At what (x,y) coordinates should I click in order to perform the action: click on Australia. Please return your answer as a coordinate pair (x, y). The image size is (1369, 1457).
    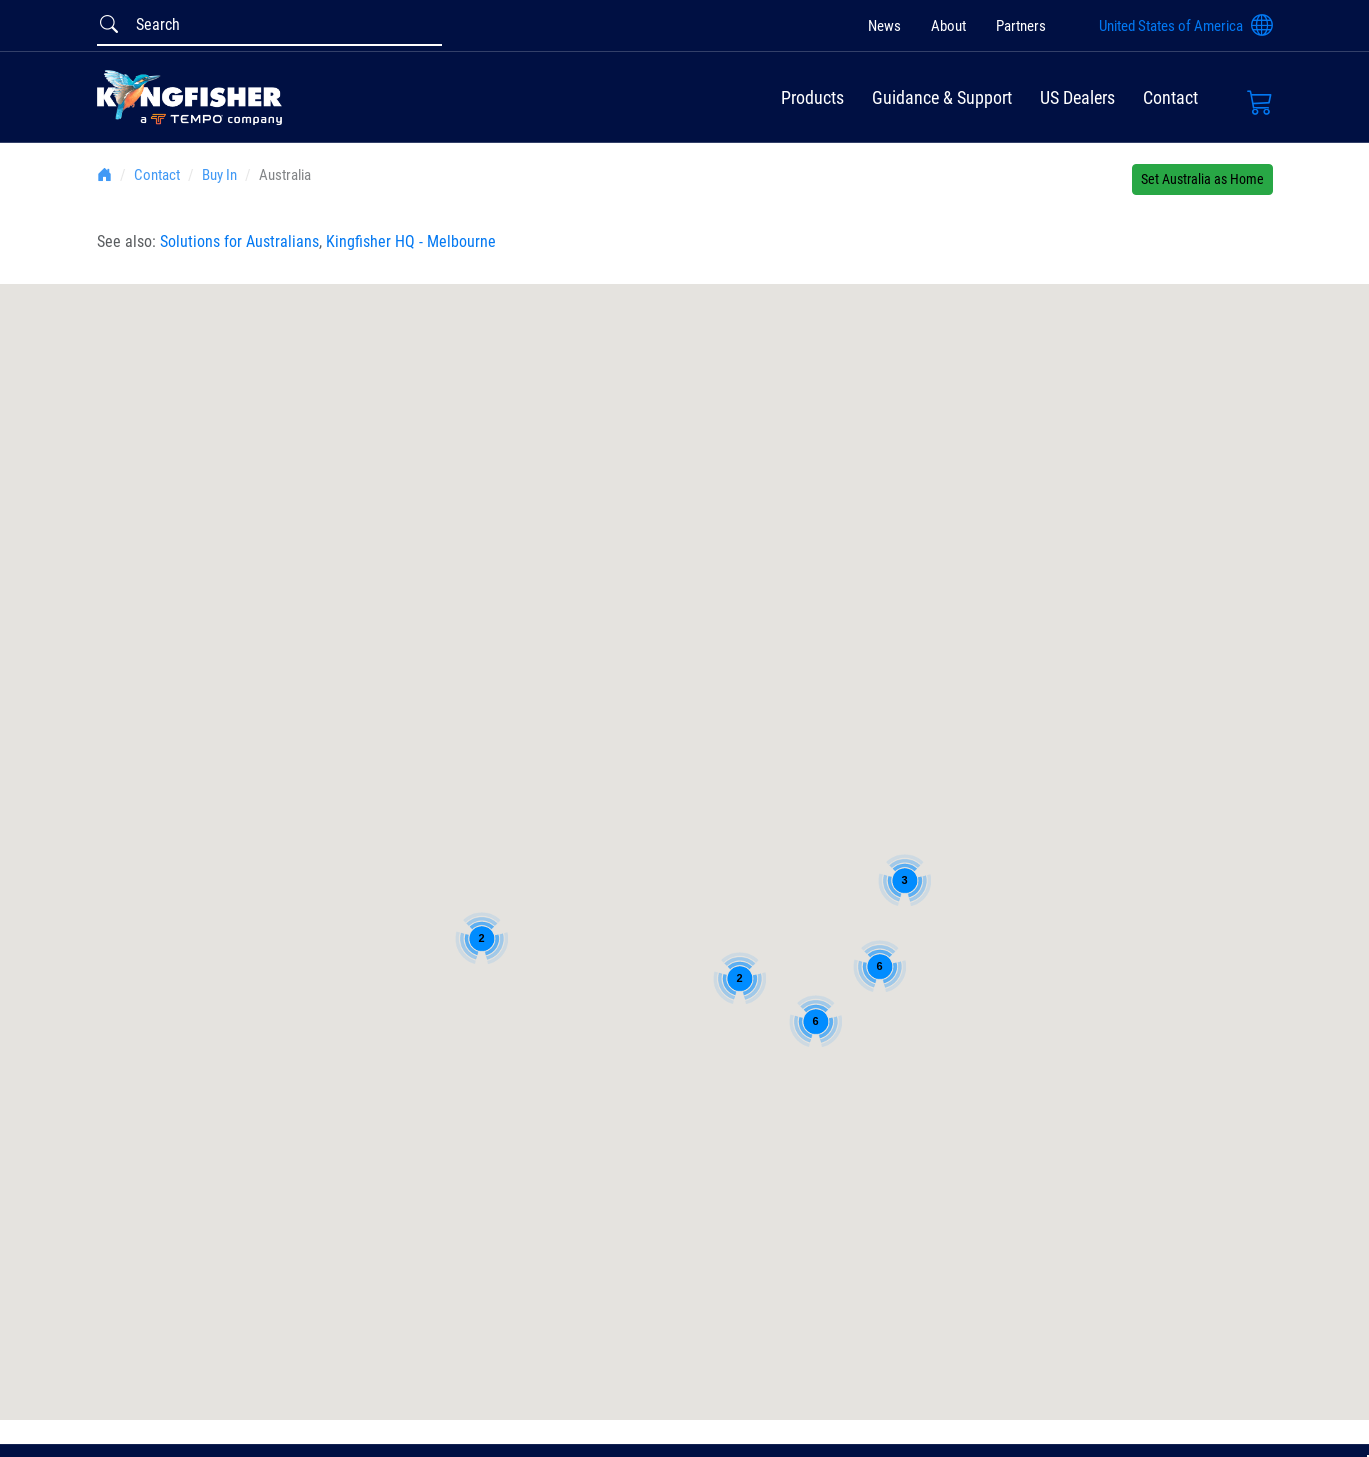
    Looking at the image, I should click on (285, 175).